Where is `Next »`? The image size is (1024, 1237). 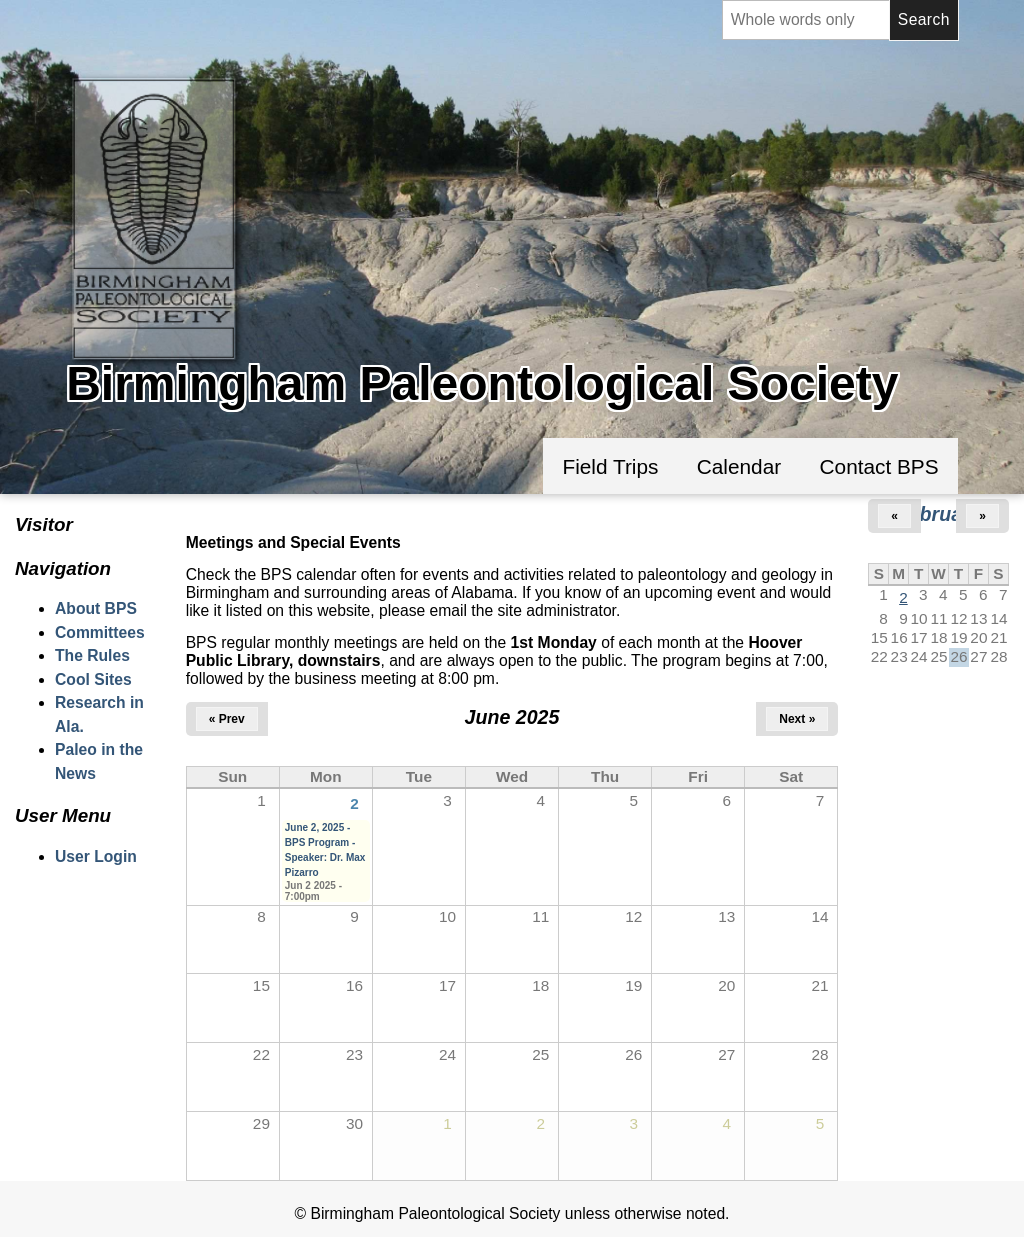 Next » is located at coordinates (797, 719).